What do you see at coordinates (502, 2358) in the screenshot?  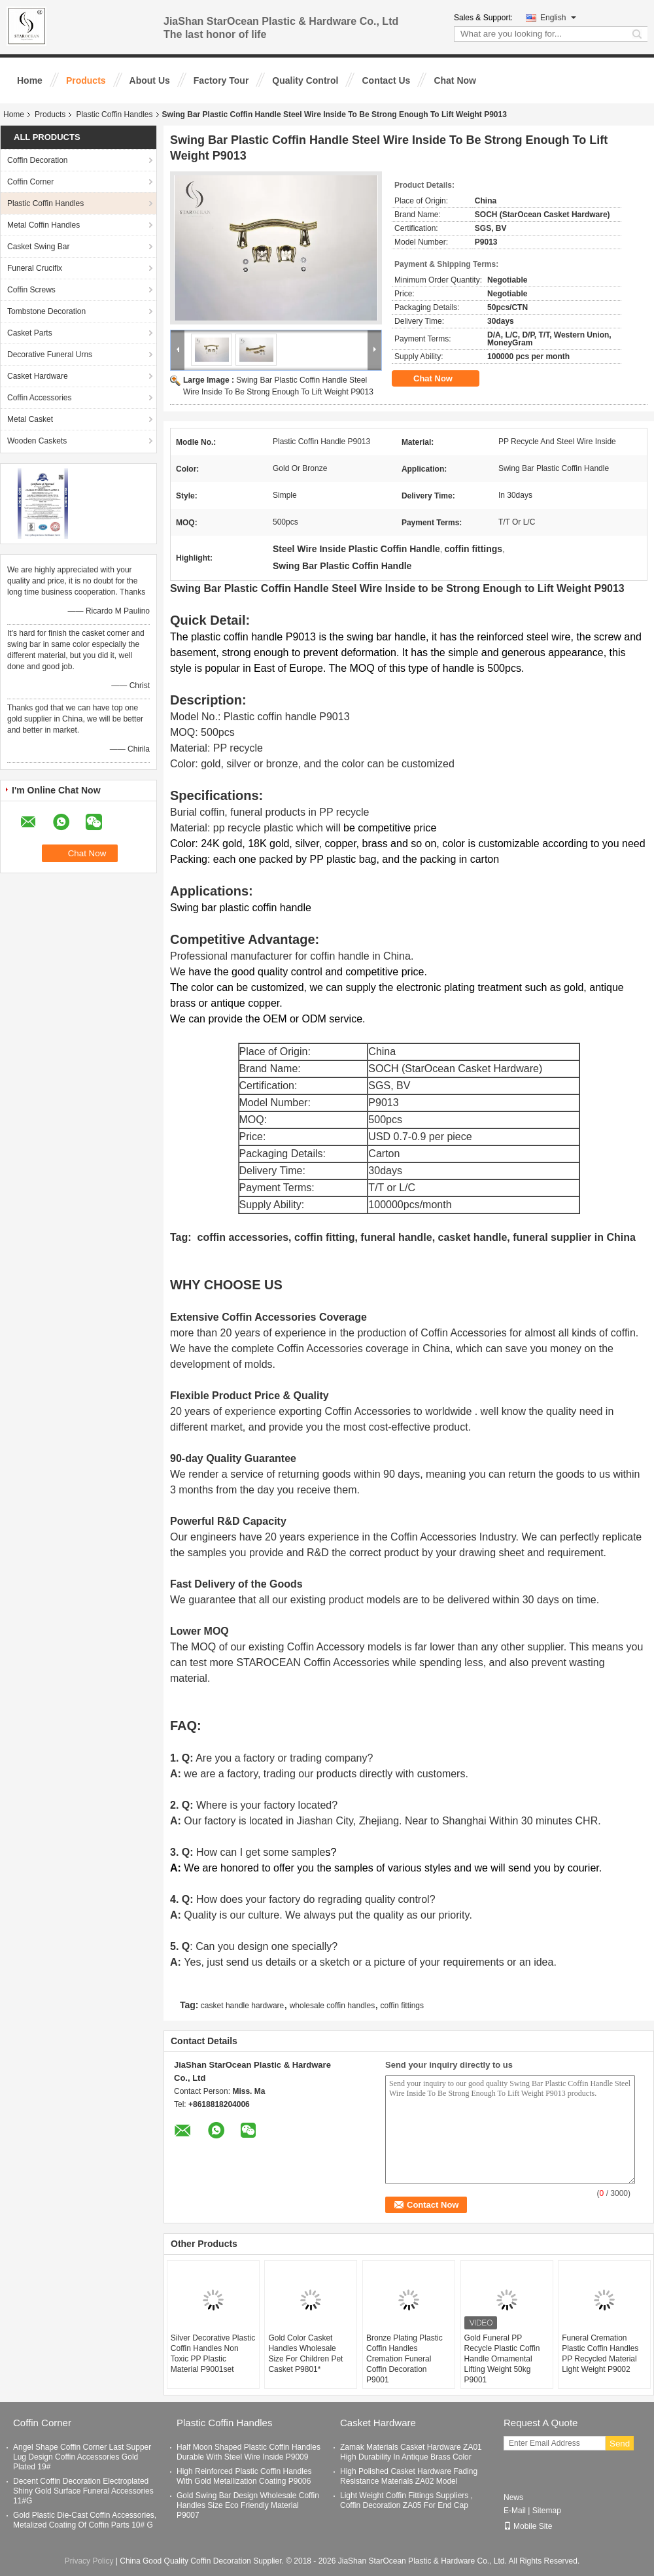 I see `Gold Funeral PP Recycle Plastic Coffin Handle Ornamental Lifting Weight 50kg P9001` at bounding box center [502, 2358].